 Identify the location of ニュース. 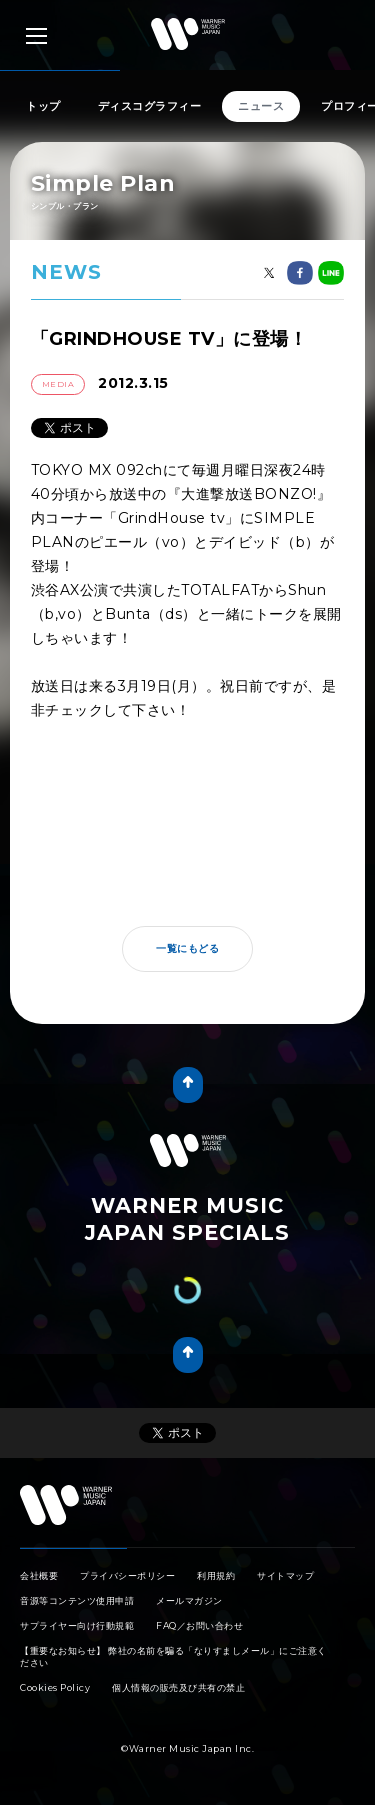
(261, 106).